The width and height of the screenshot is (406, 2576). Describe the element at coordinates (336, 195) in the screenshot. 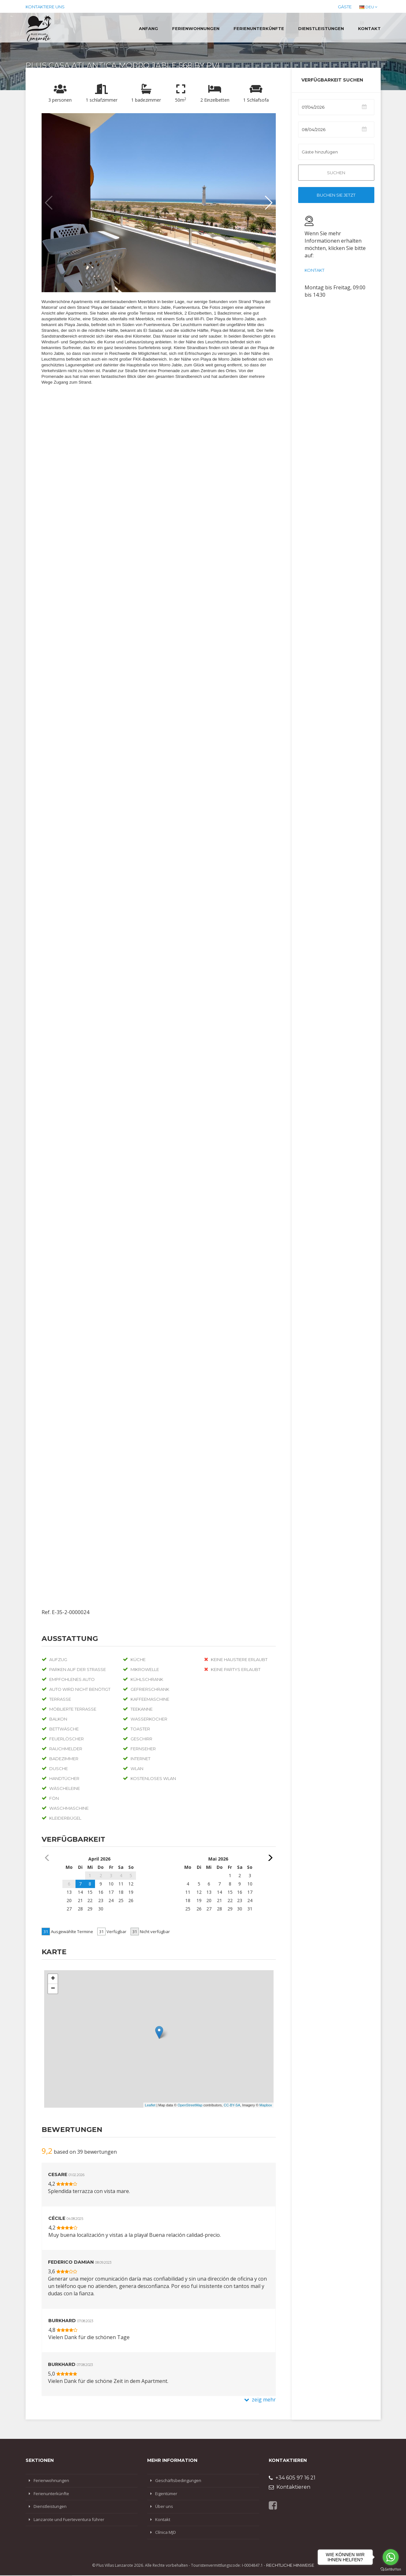

I see `Buchen Sie jetzt` at that location.